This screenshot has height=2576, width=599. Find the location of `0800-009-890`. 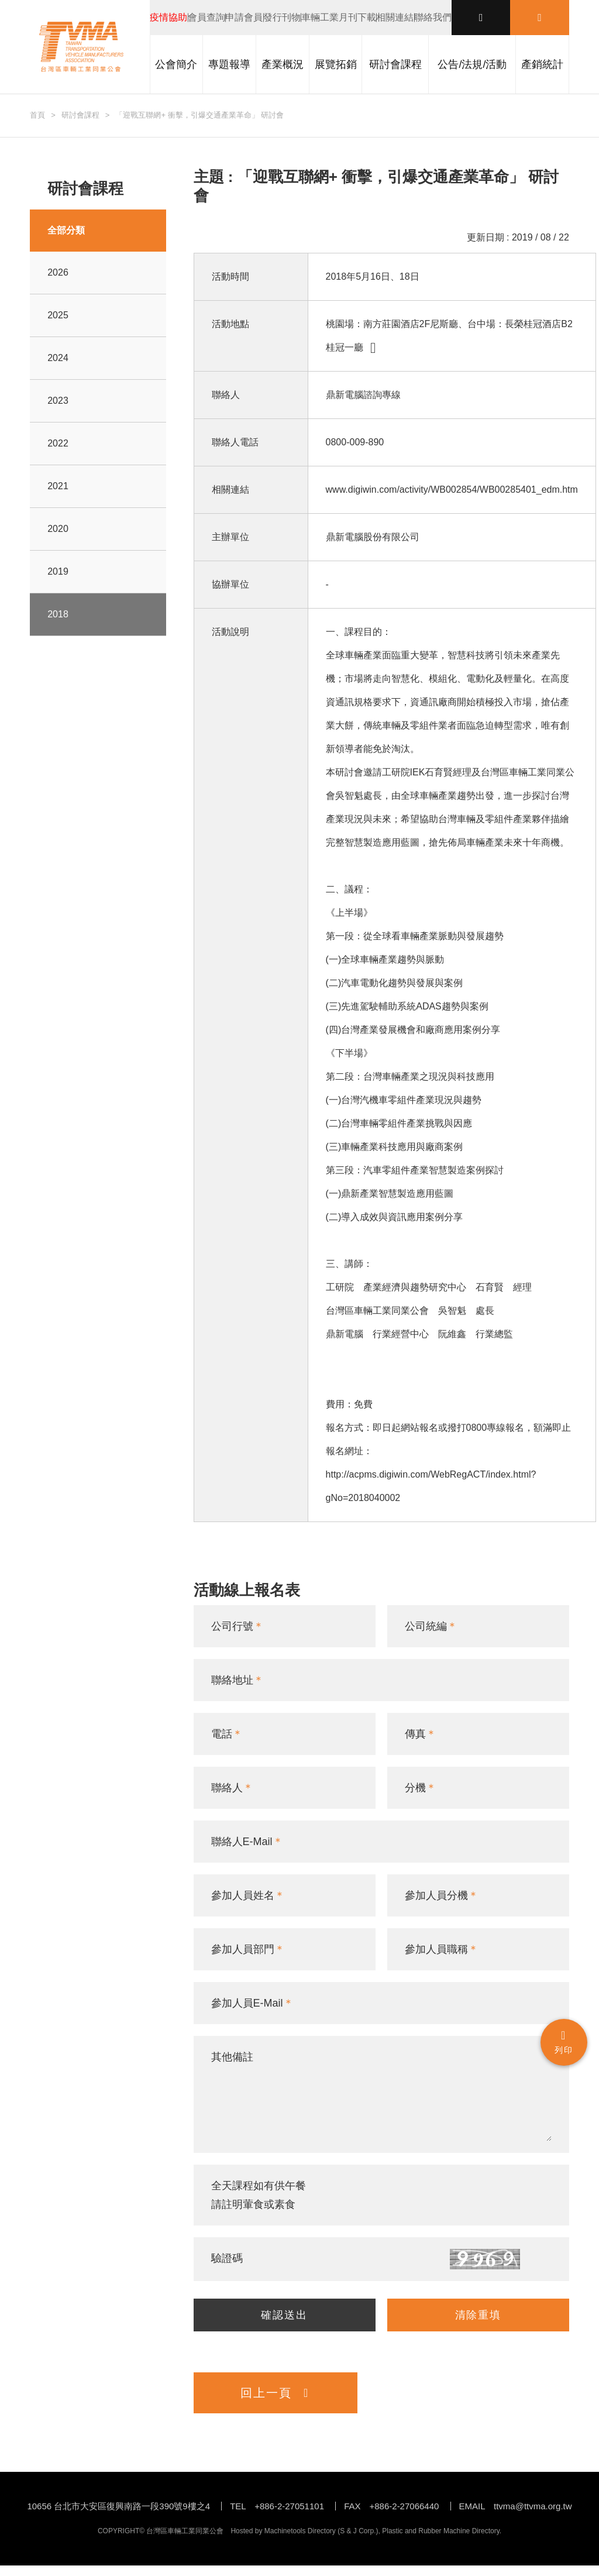

0800-009-890 is located at coordinates (355, 442).